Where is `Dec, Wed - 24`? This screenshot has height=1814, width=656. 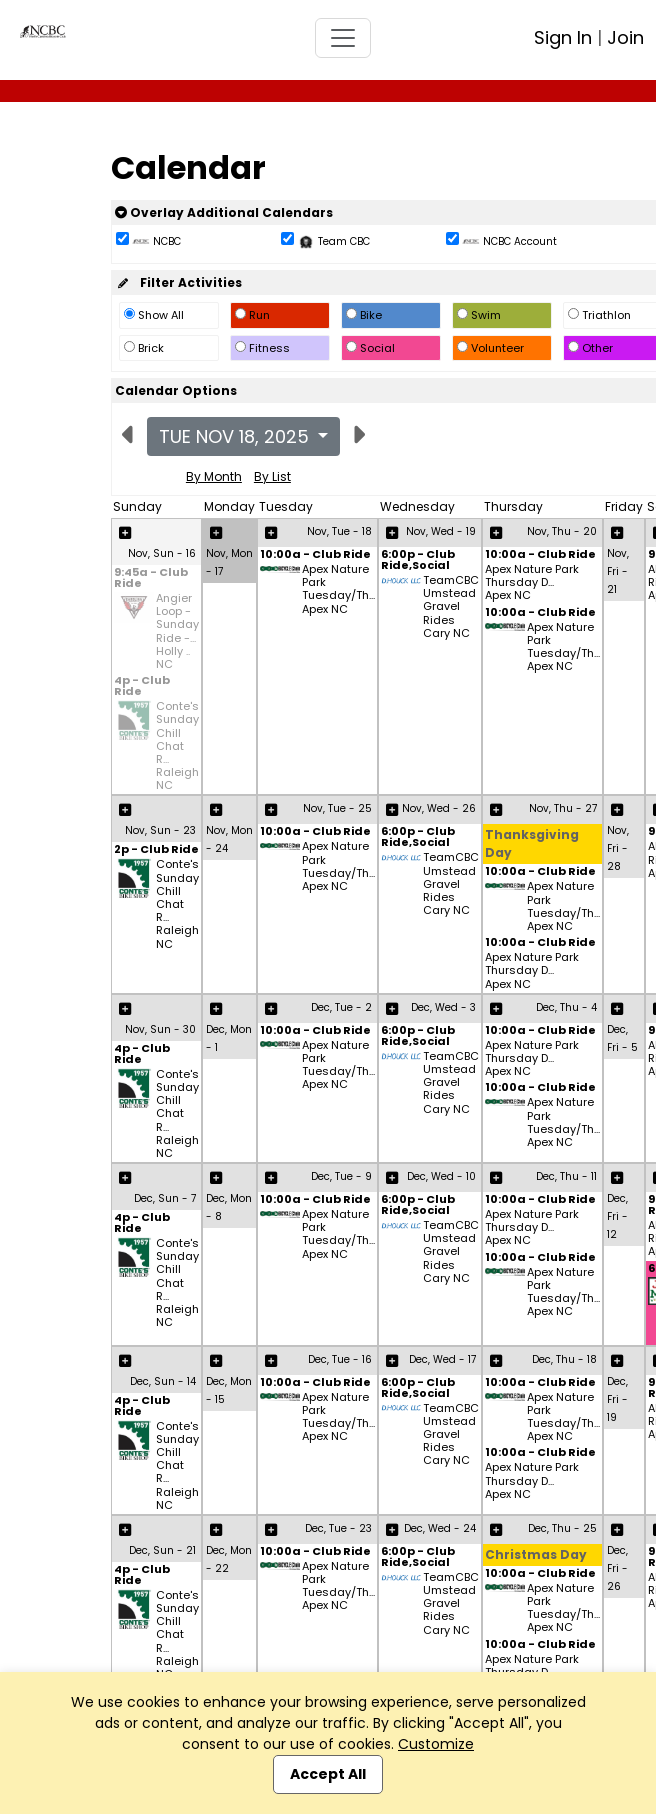 Dec, Wed - 24 is located at coordinates (440, 1528).